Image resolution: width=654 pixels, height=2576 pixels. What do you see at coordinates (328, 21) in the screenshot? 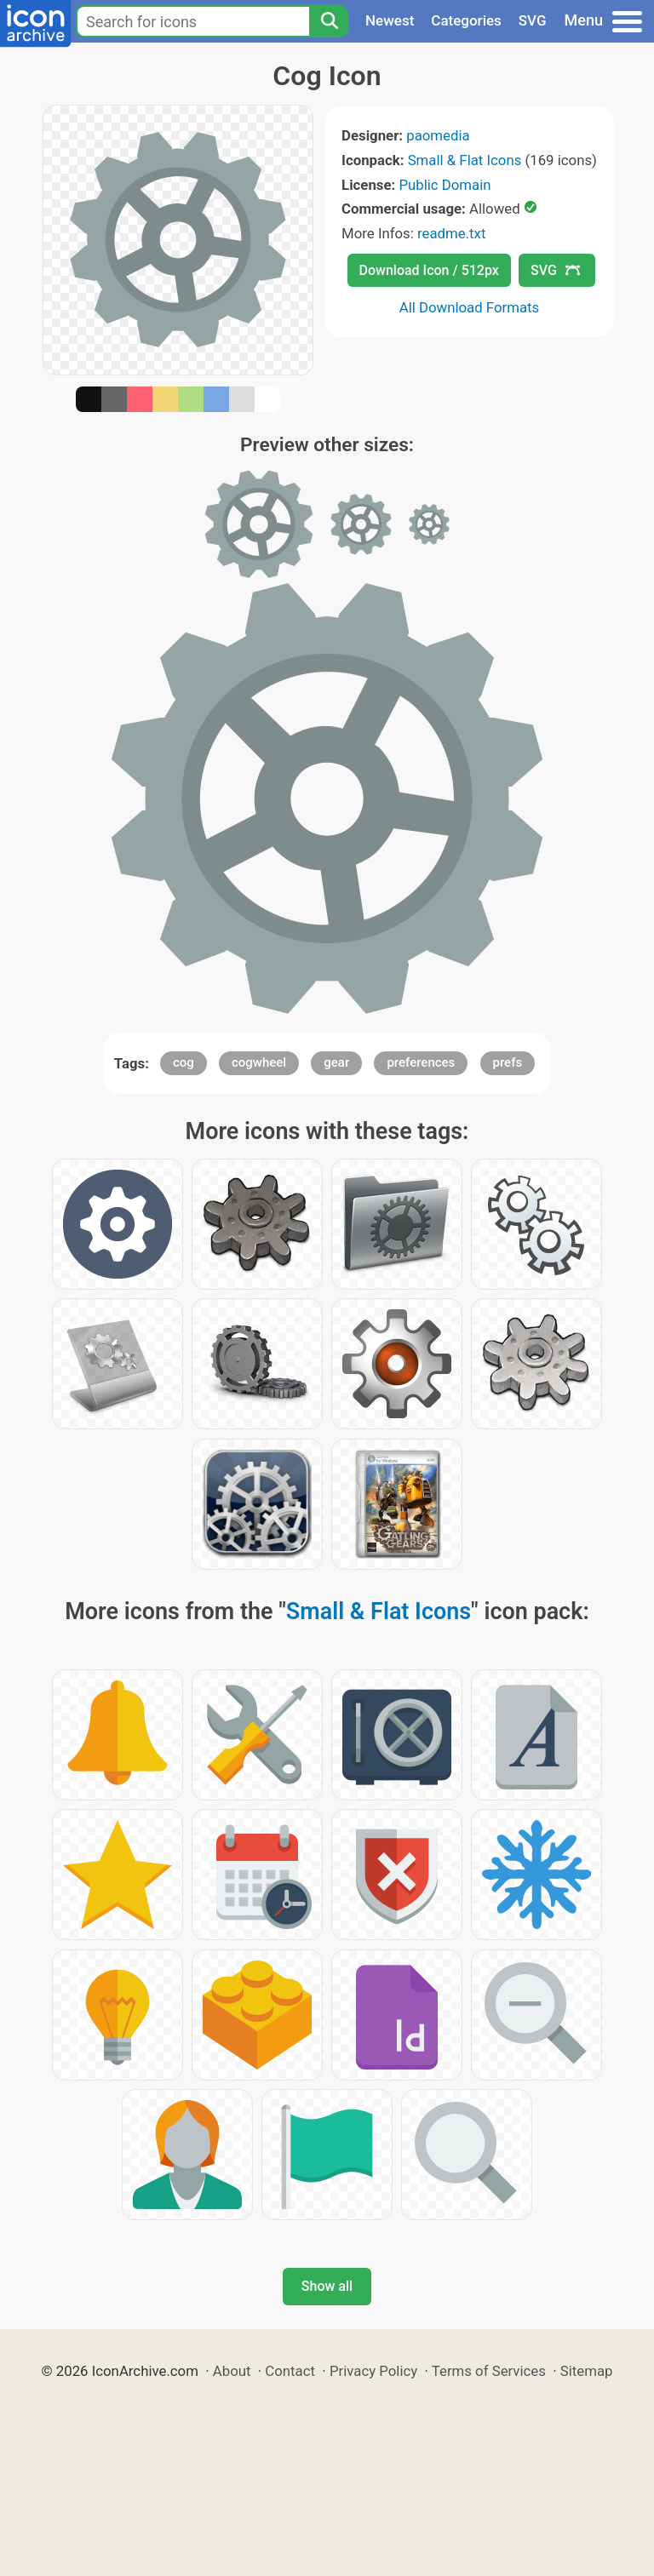
I see `[Search]` at bounding box center [328, 21].